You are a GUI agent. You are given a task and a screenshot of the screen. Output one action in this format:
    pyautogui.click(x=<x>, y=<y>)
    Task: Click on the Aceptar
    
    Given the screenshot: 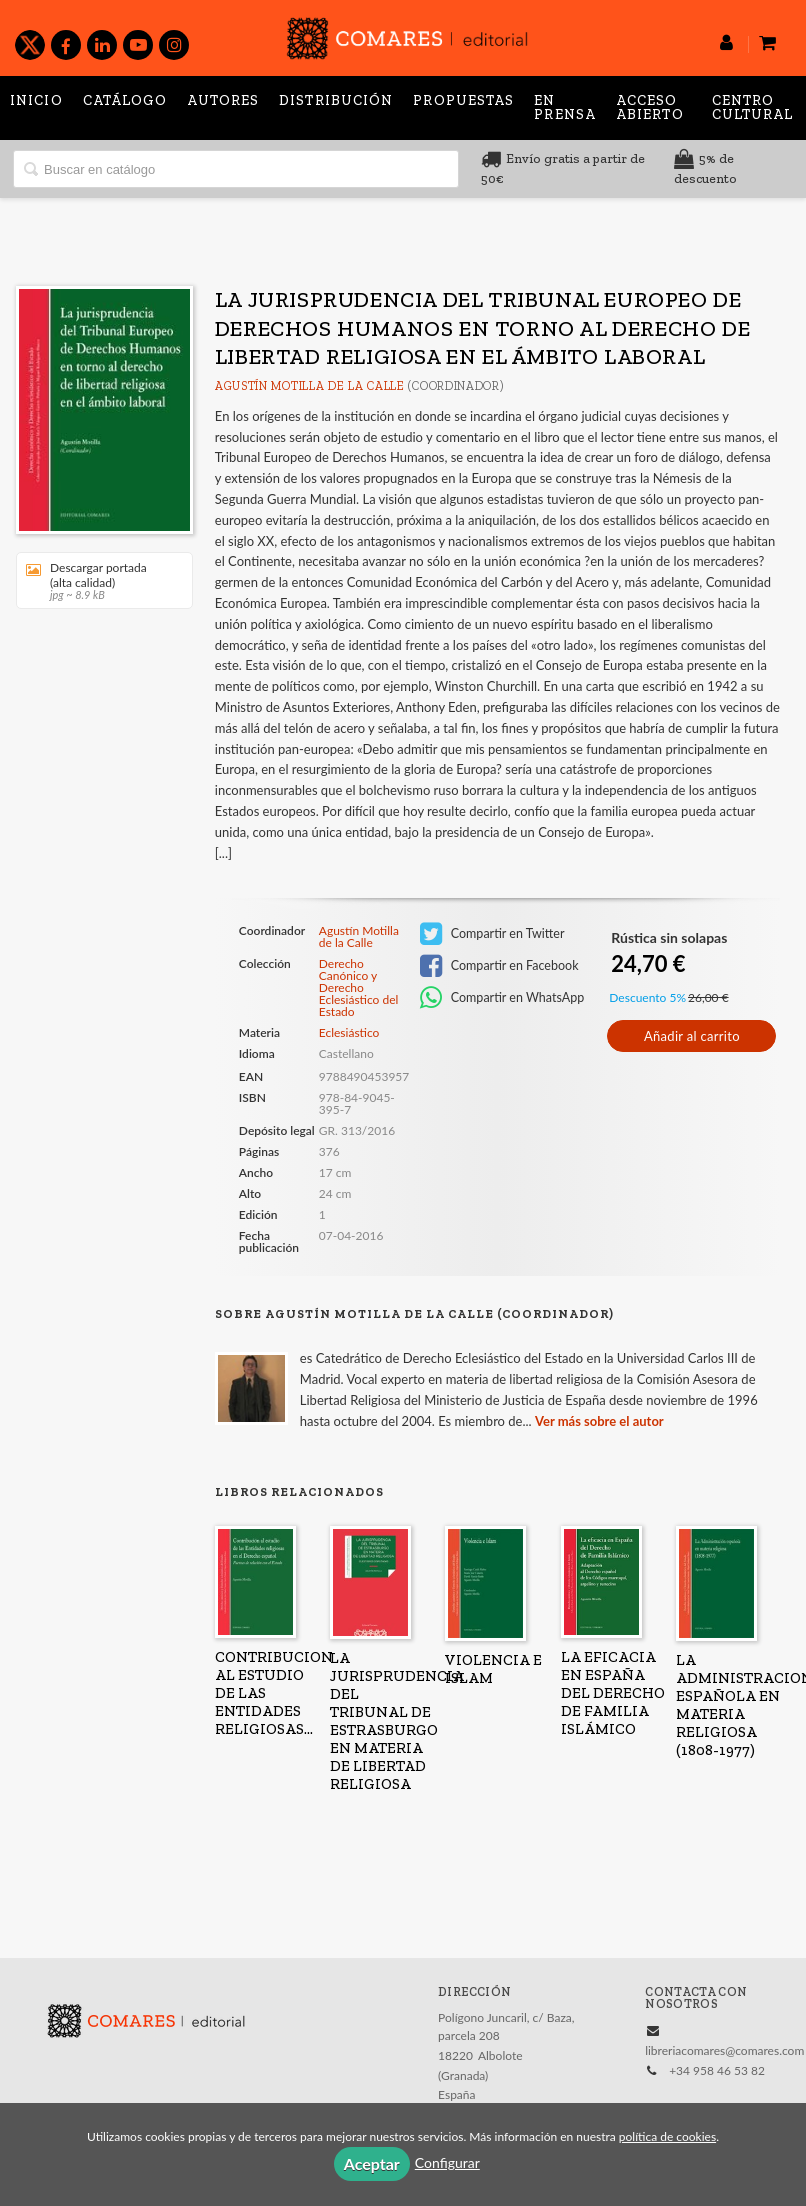 What is the action you would take?
    pyautogui.click(x=372, y=2163)
    